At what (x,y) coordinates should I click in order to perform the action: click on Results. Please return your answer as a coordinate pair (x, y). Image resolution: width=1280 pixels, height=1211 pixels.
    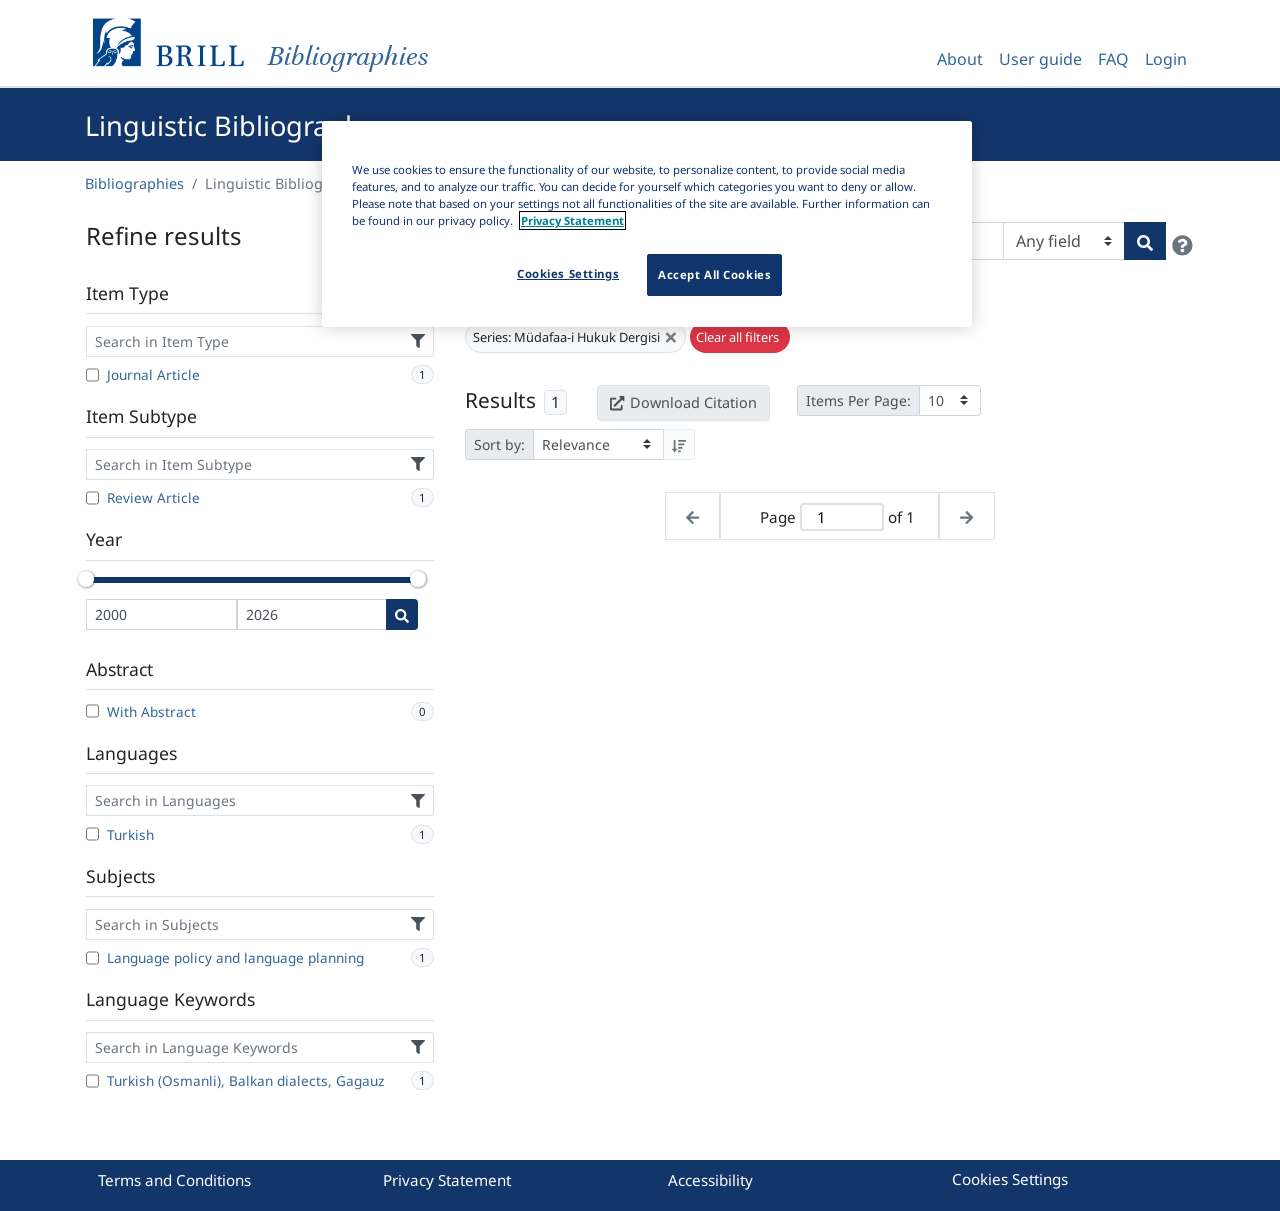
    Looking at the image, I should click on (500, 400).